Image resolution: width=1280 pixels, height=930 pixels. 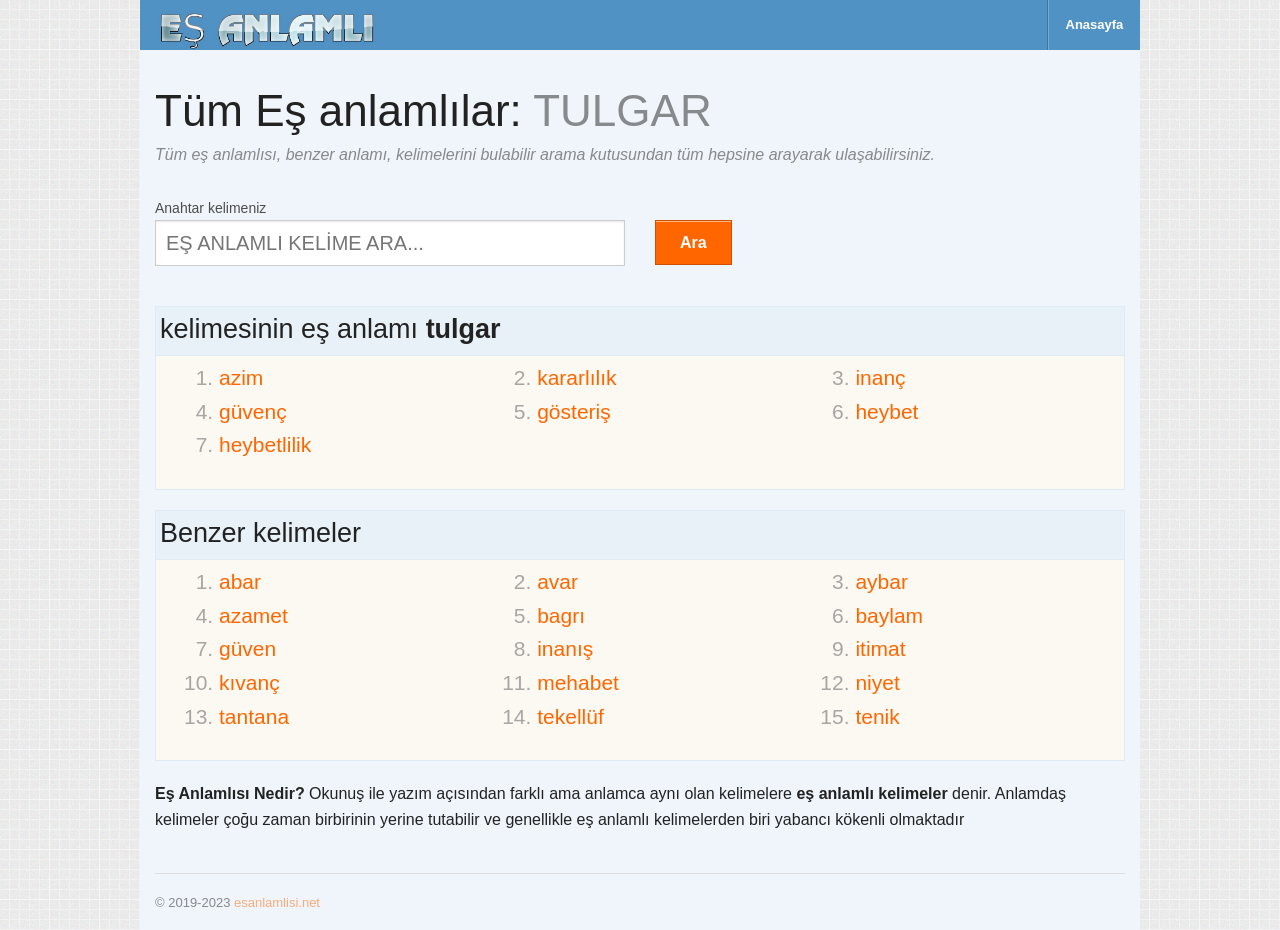 What do you see at coordinates (693, 242) in the screenshot?
I see `Ara` at bounding box center [693, 242].